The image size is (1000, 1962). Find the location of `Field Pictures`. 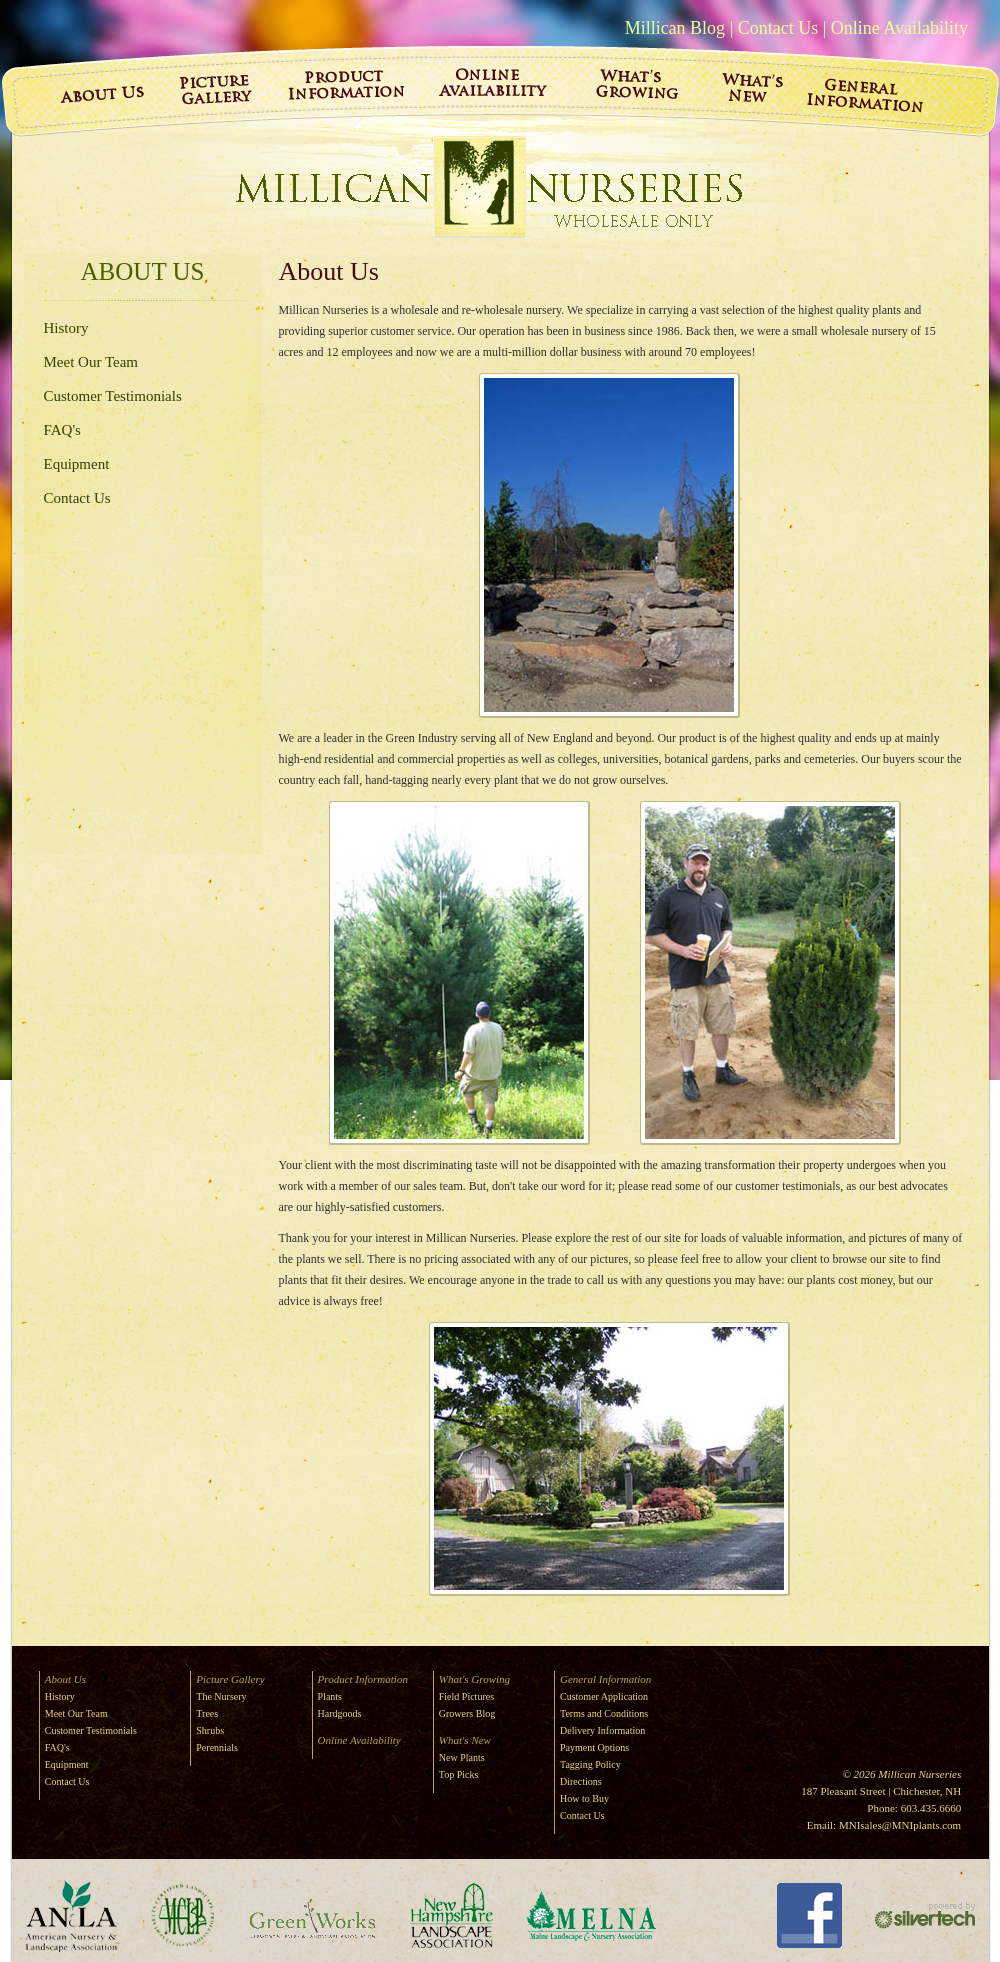

Field Pictures is located at coordinates (466, 1696).